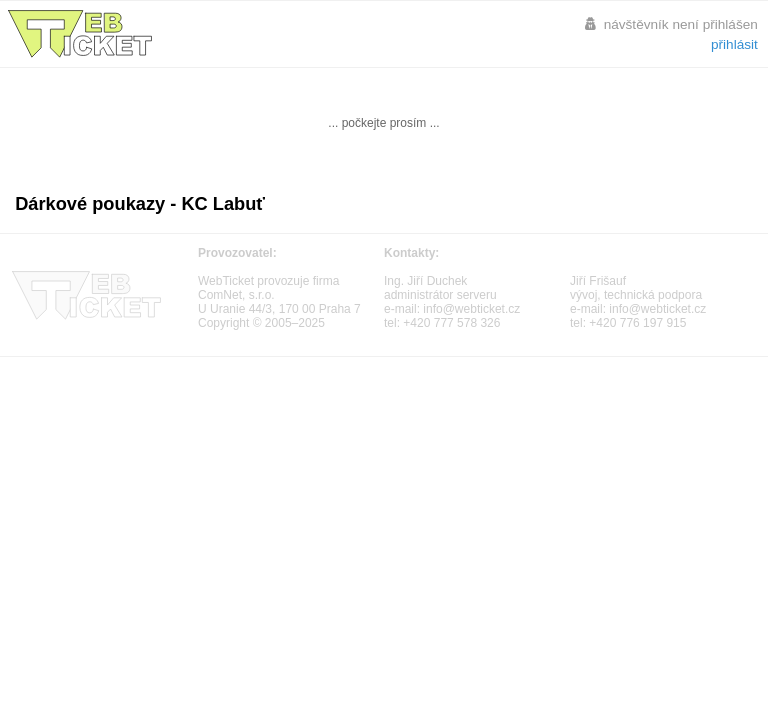 This screenshot has width=768, height=720. I want to click on přihlásit, so click(734, 44).